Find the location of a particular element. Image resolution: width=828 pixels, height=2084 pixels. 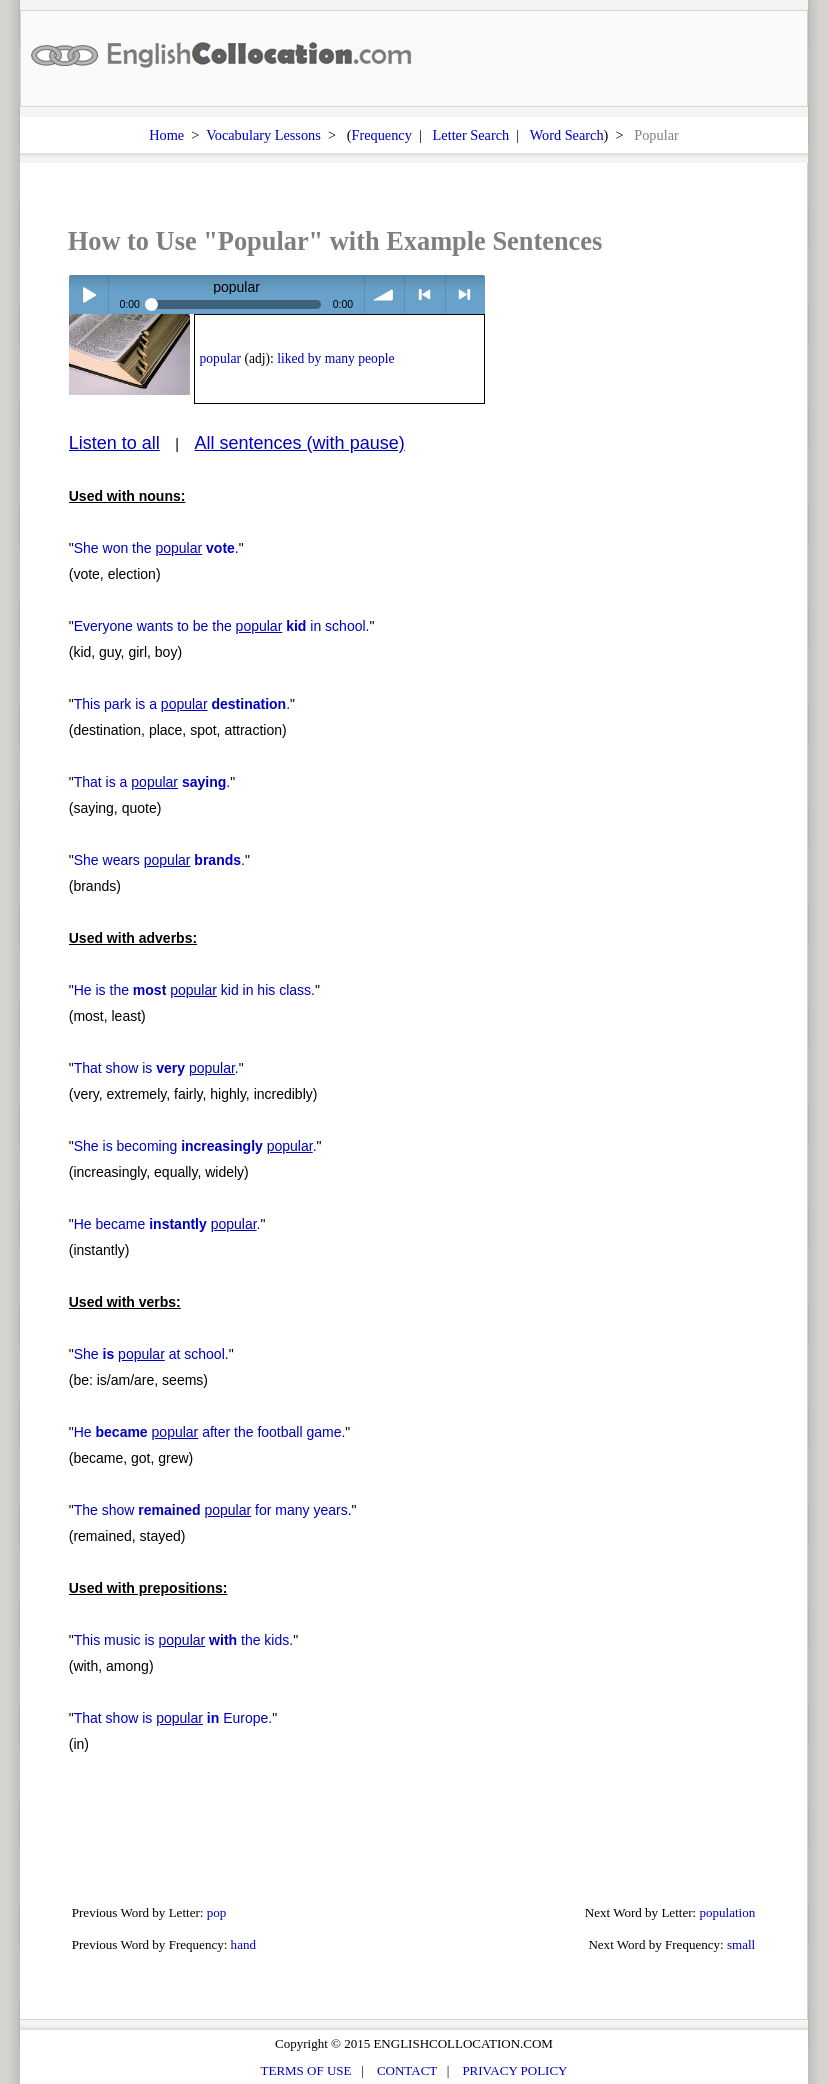

< previous is located at coordinates (424, 294).